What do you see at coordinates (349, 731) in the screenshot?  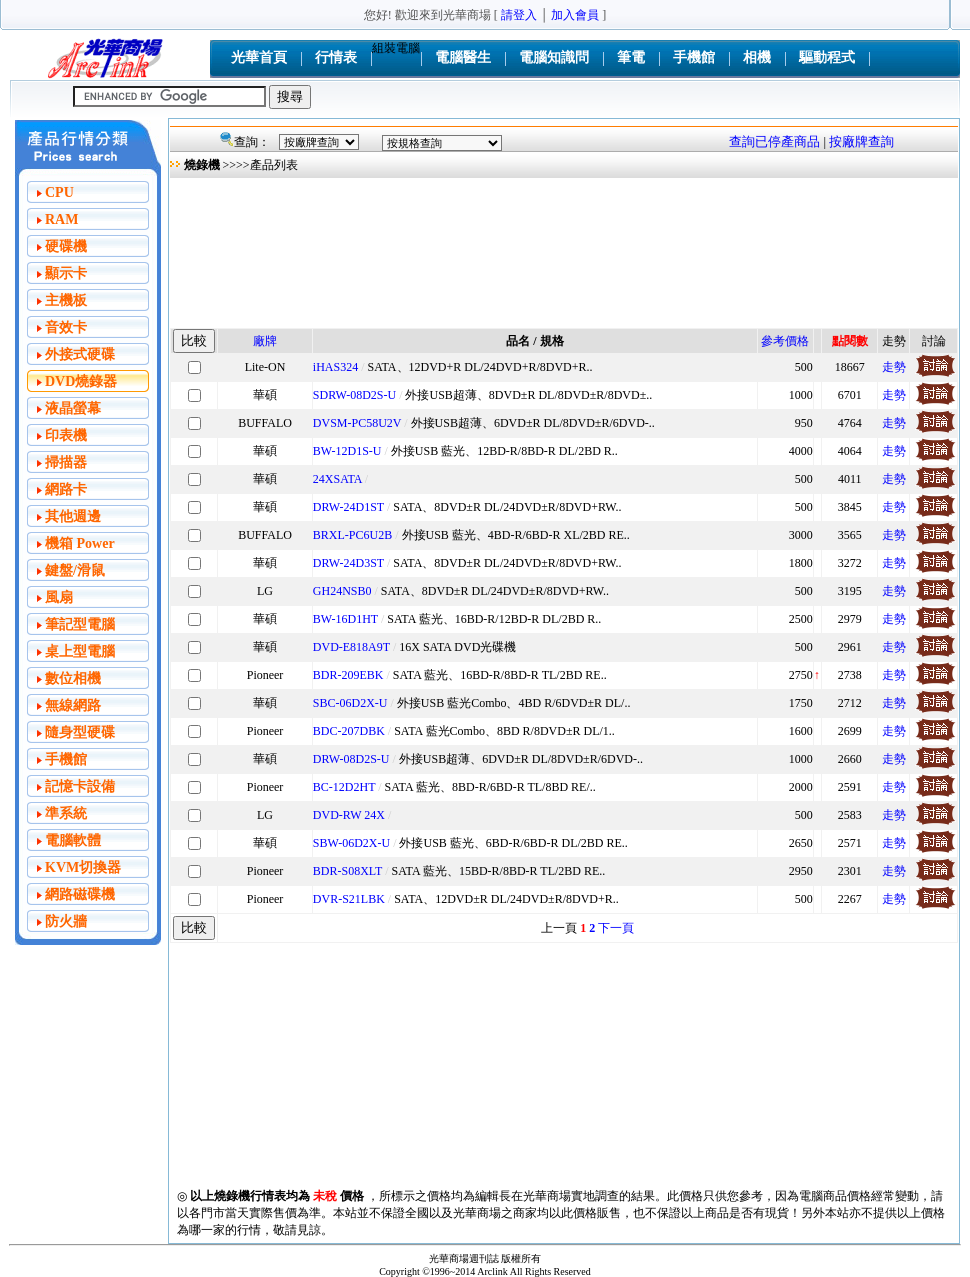 I see `BDC-207DBK` at bounding box center [349, 731].